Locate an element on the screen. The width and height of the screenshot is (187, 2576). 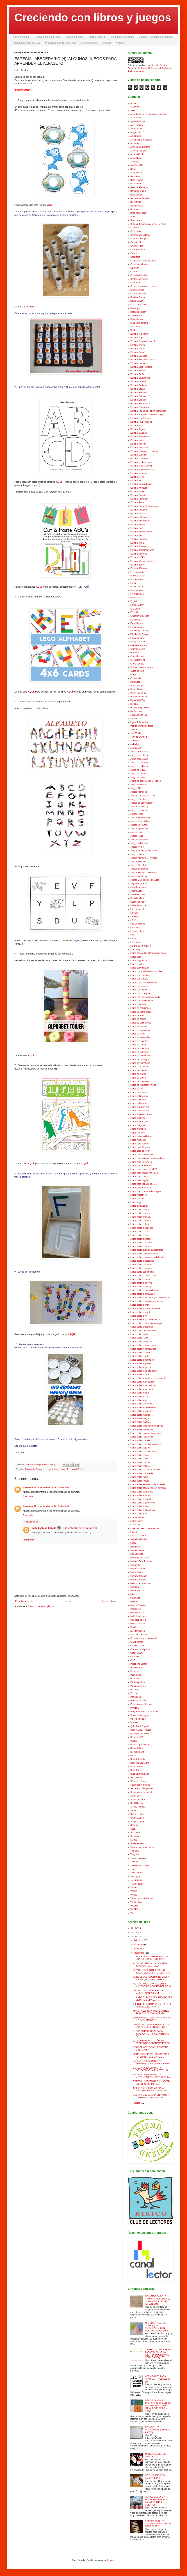
HOY JUGAMOS CON NUESTRAS MANOS Y CON GOMAS DEL PELO is located at coordinates (152, 1985).